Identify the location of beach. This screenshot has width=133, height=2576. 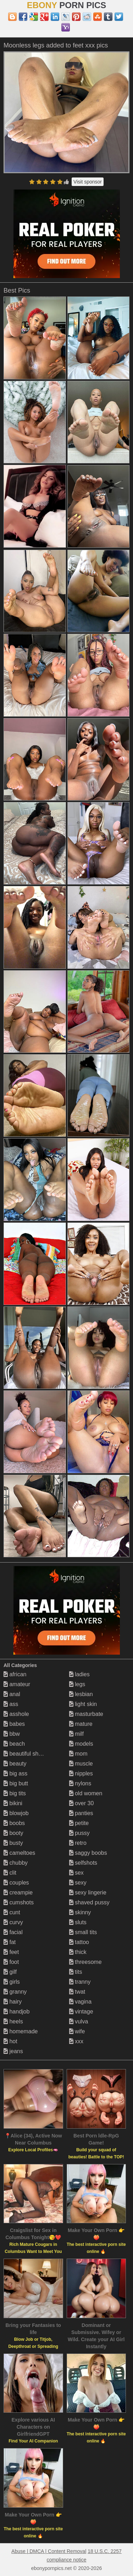
(14, 1744).